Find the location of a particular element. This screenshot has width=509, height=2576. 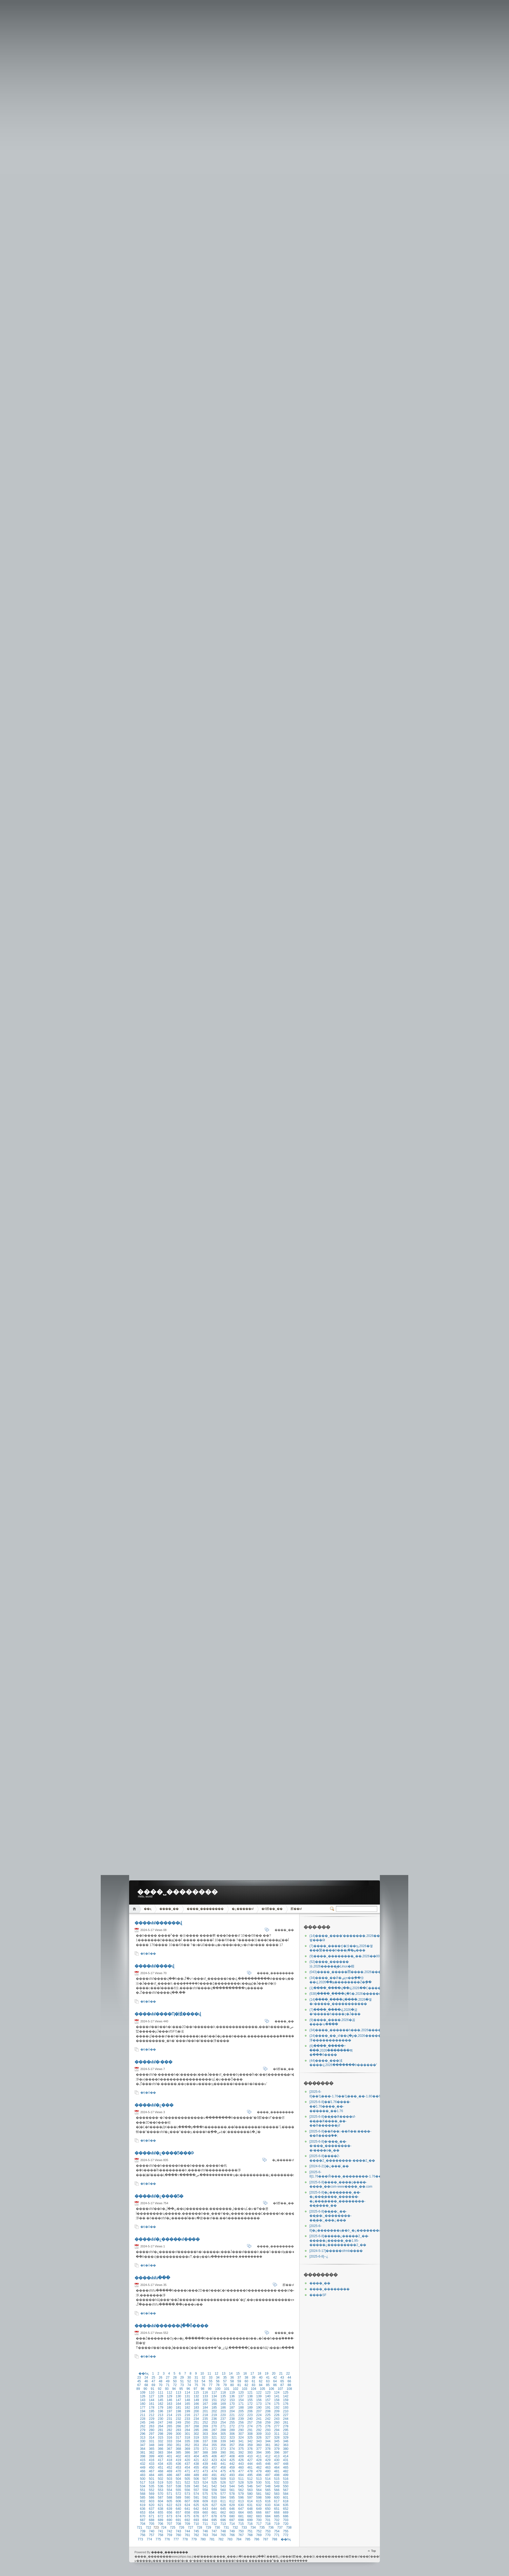

551 is located at coordinates (142, 2490).